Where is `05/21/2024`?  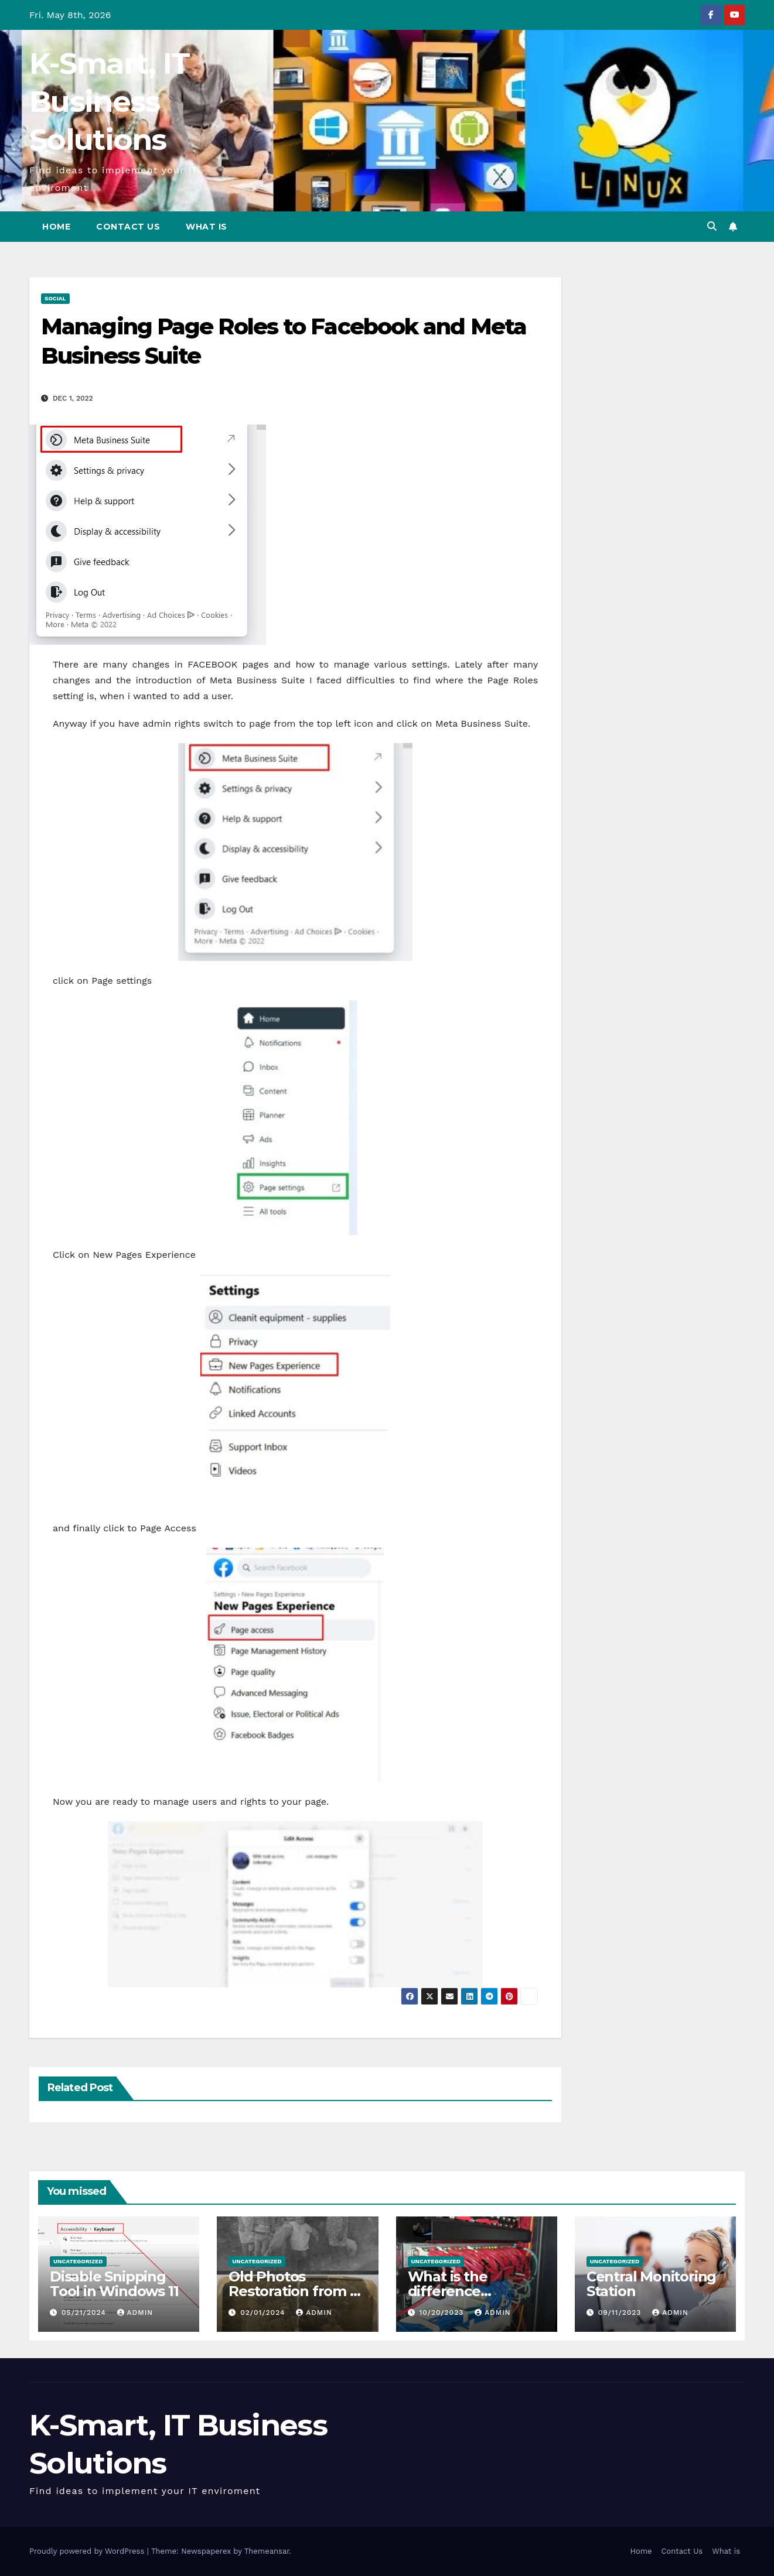 05/21/2024 is located at coordinates (85, 2312).